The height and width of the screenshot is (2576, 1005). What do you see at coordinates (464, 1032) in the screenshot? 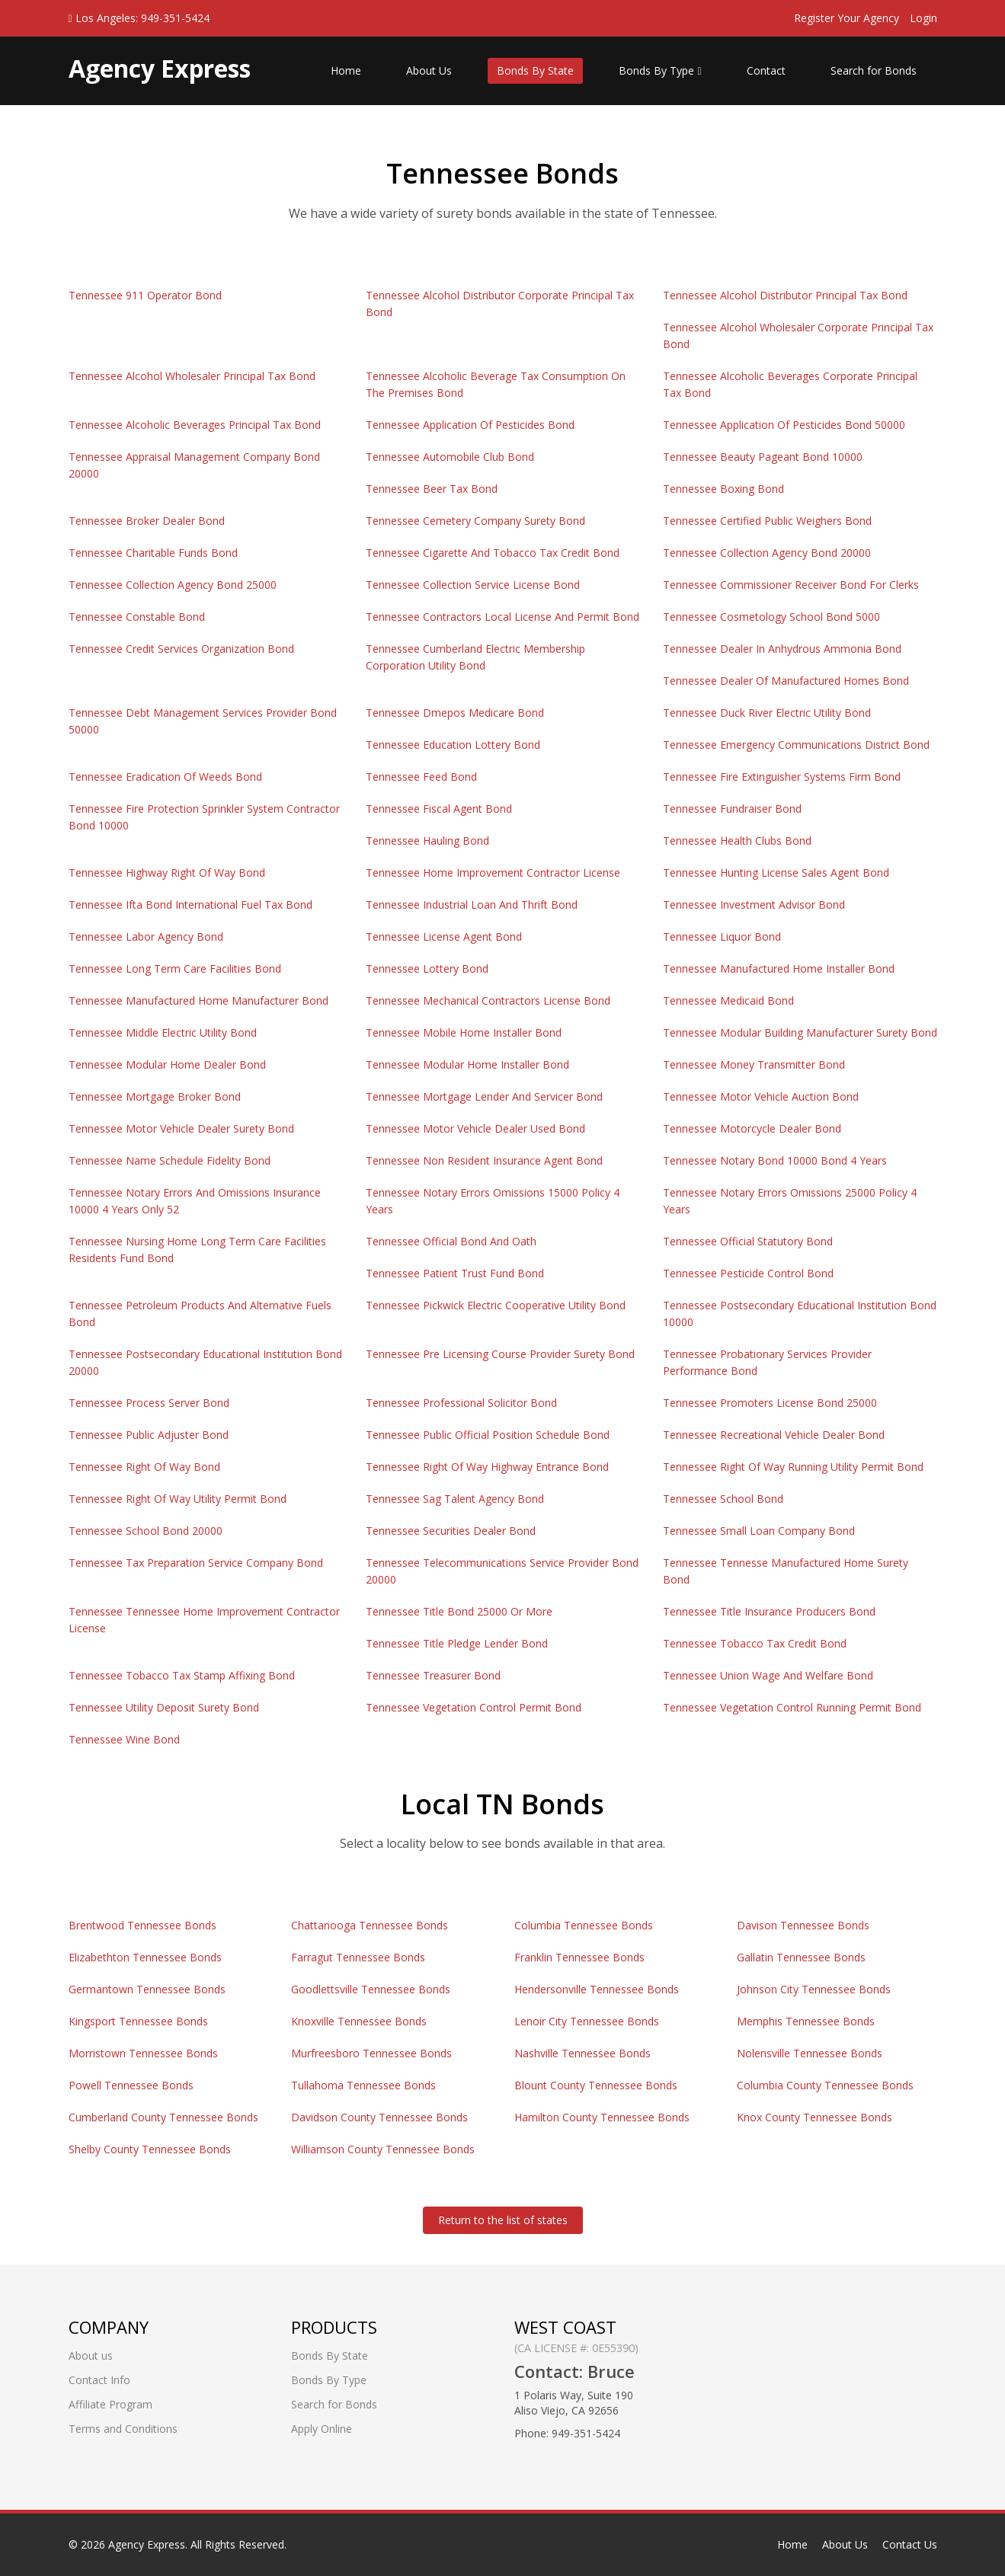
I see `Tennessee Mobile Home Installer Bond` at bounding box center [464, 1032].